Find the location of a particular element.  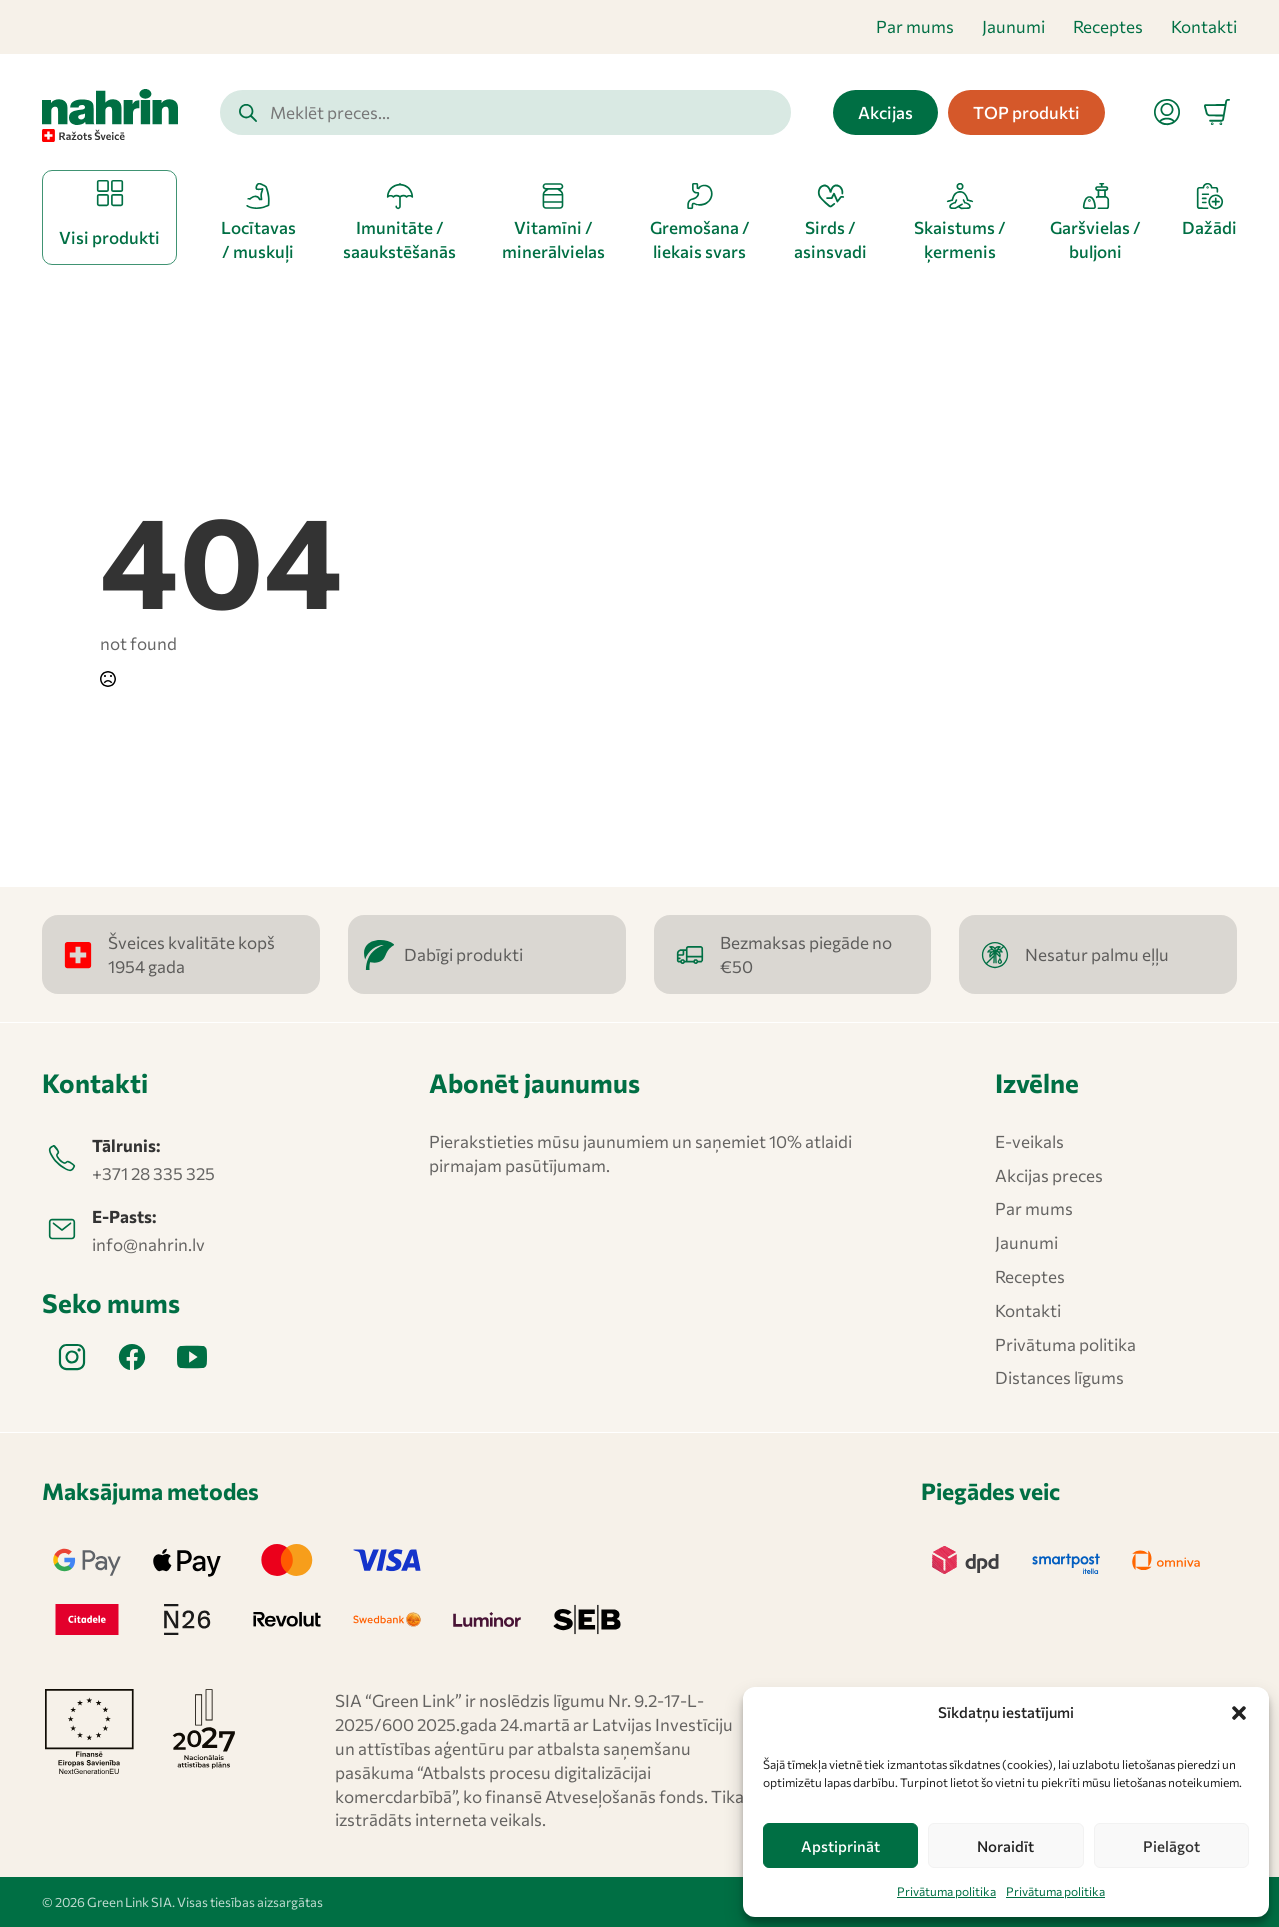

+371 28 335 325 is located at coordinates (153, 1173).